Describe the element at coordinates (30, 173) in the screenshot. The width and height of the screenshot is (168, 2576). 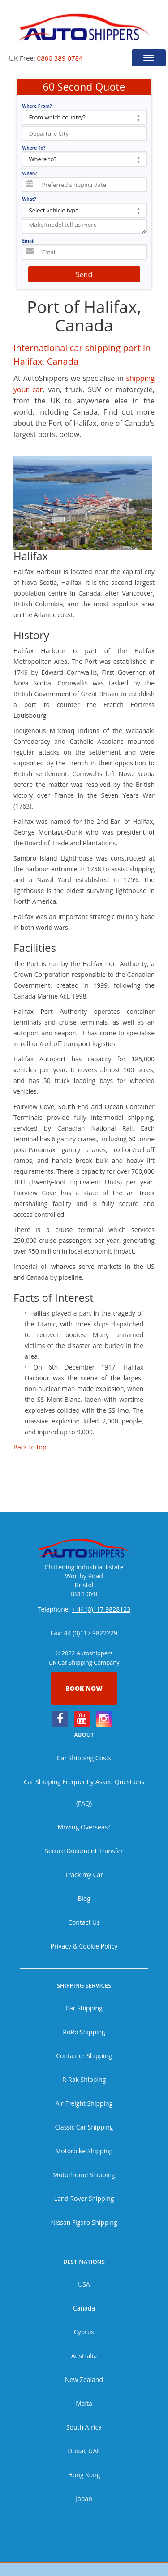
I see `When?` at that location.